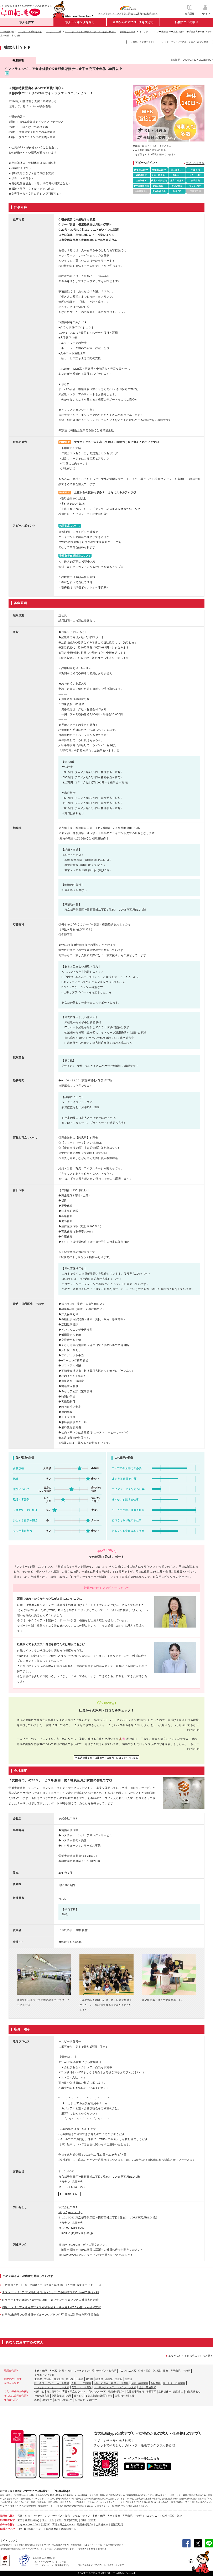  I want to click on 金融業界, so click(156, 2383).